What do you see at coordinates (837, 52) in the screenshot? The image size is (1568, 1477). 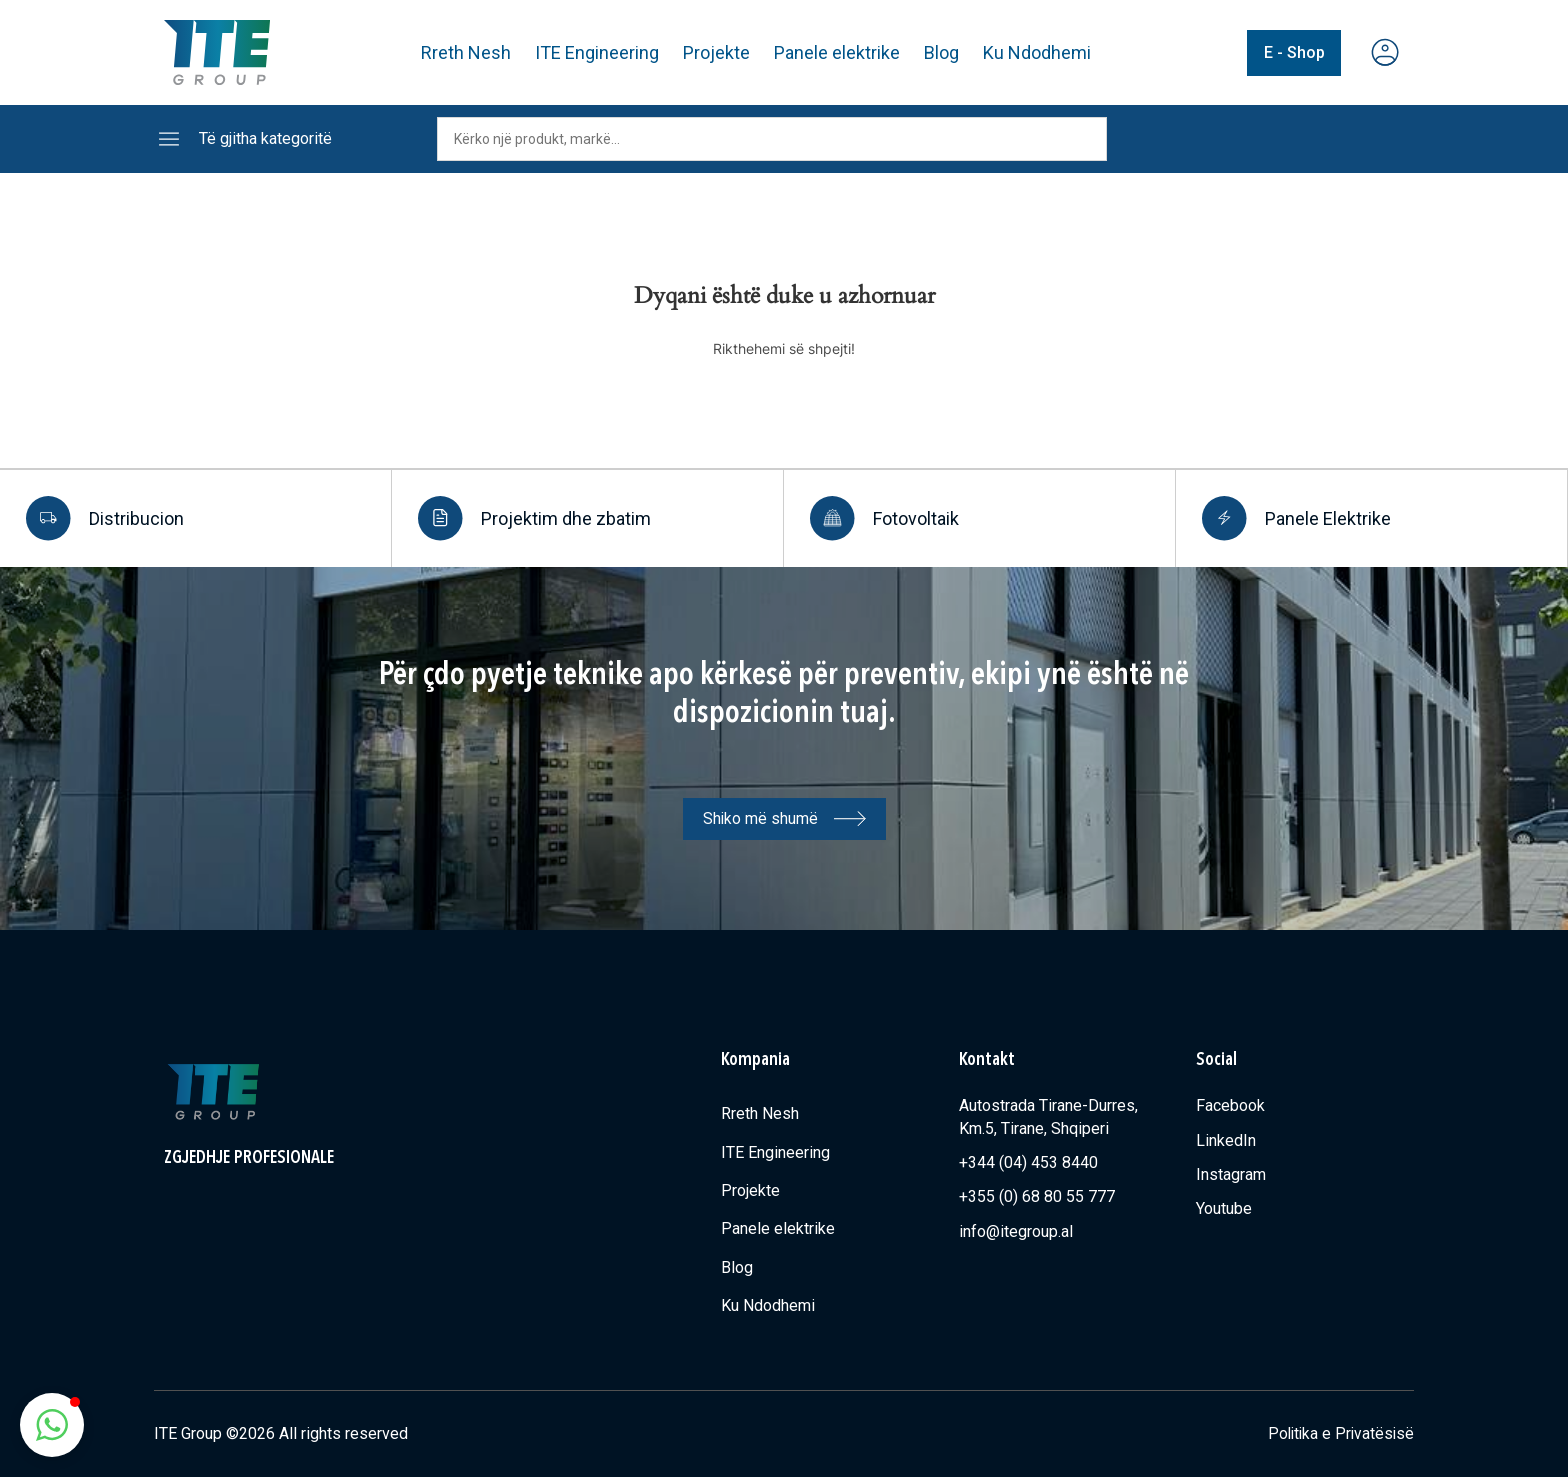 I see `Panele elektrike` at bounding box center [837, 52].